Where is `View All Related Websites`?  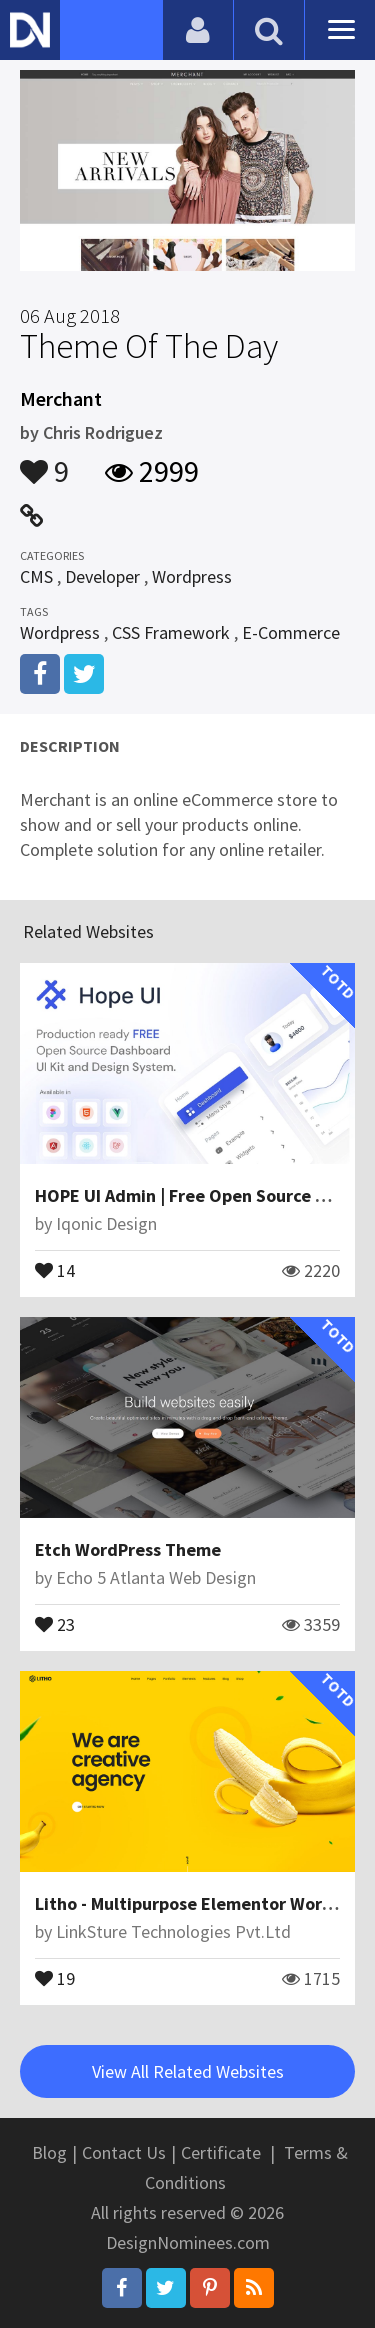
View All Related Websites is located at coordinates (188, 2071).